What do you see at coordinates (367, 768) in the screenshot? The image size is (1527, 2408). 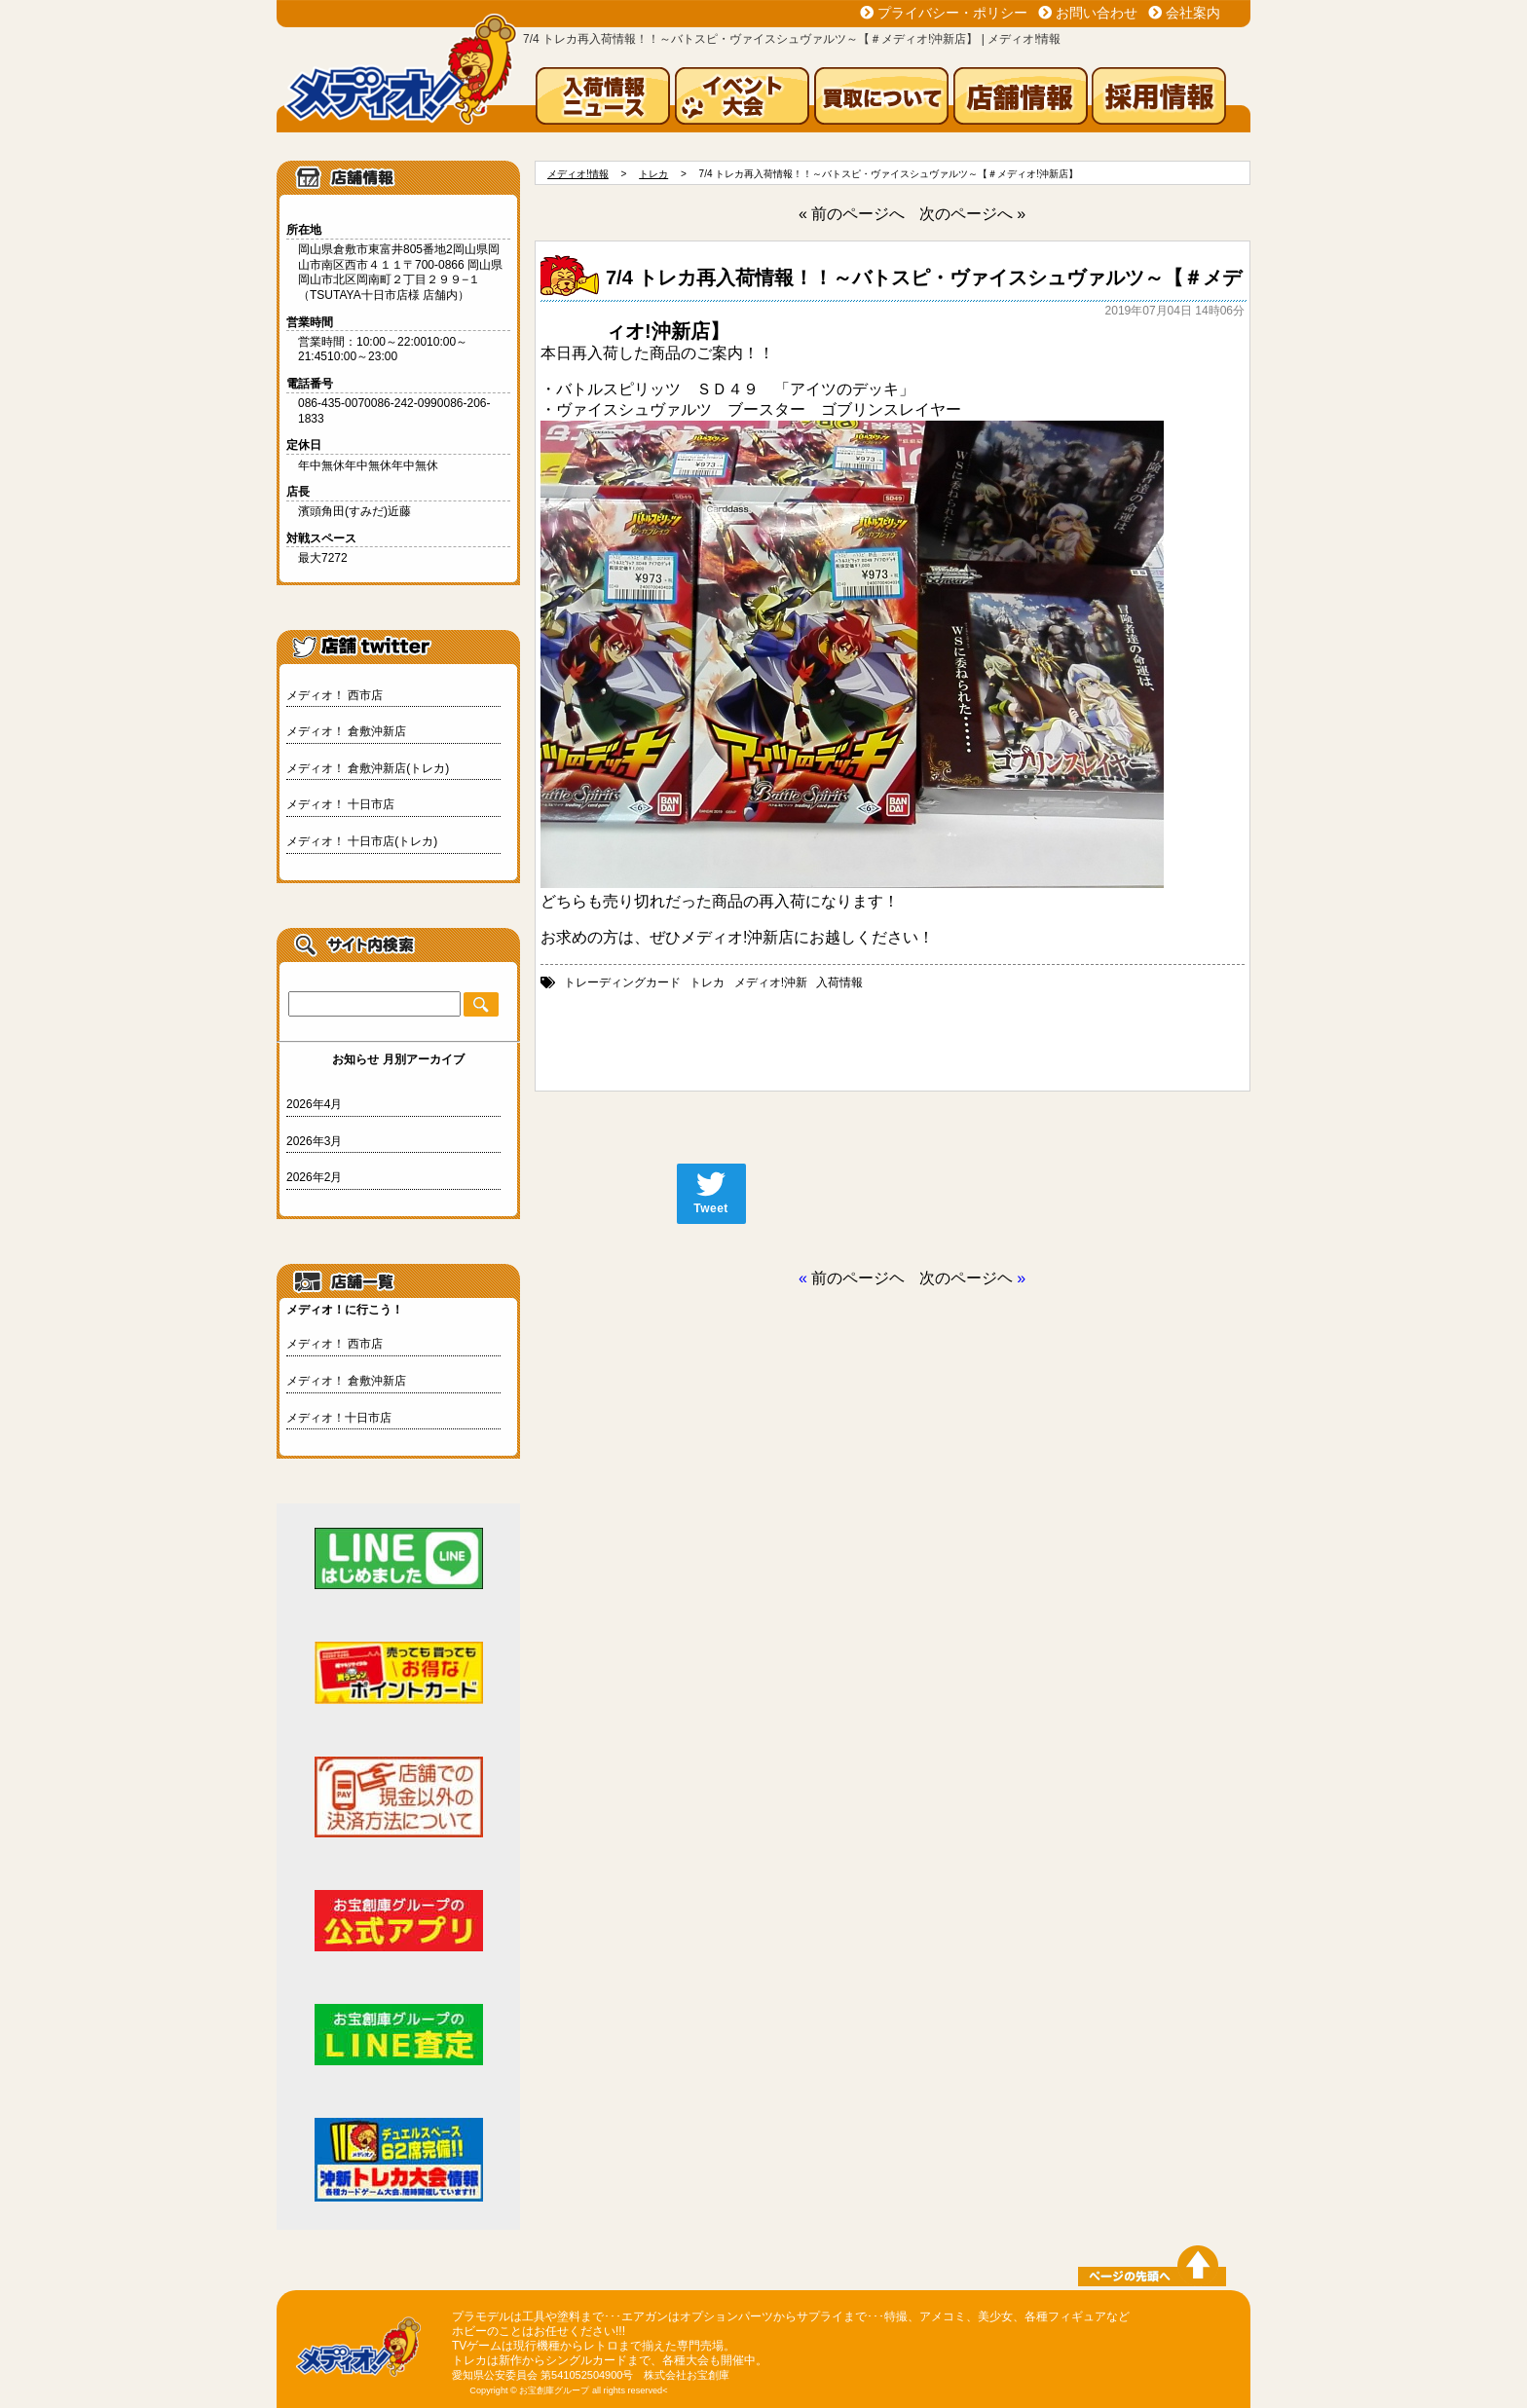 I see `メディオ！ 倉敷沖新店(トレカ)` at bounding box center [367, 768].